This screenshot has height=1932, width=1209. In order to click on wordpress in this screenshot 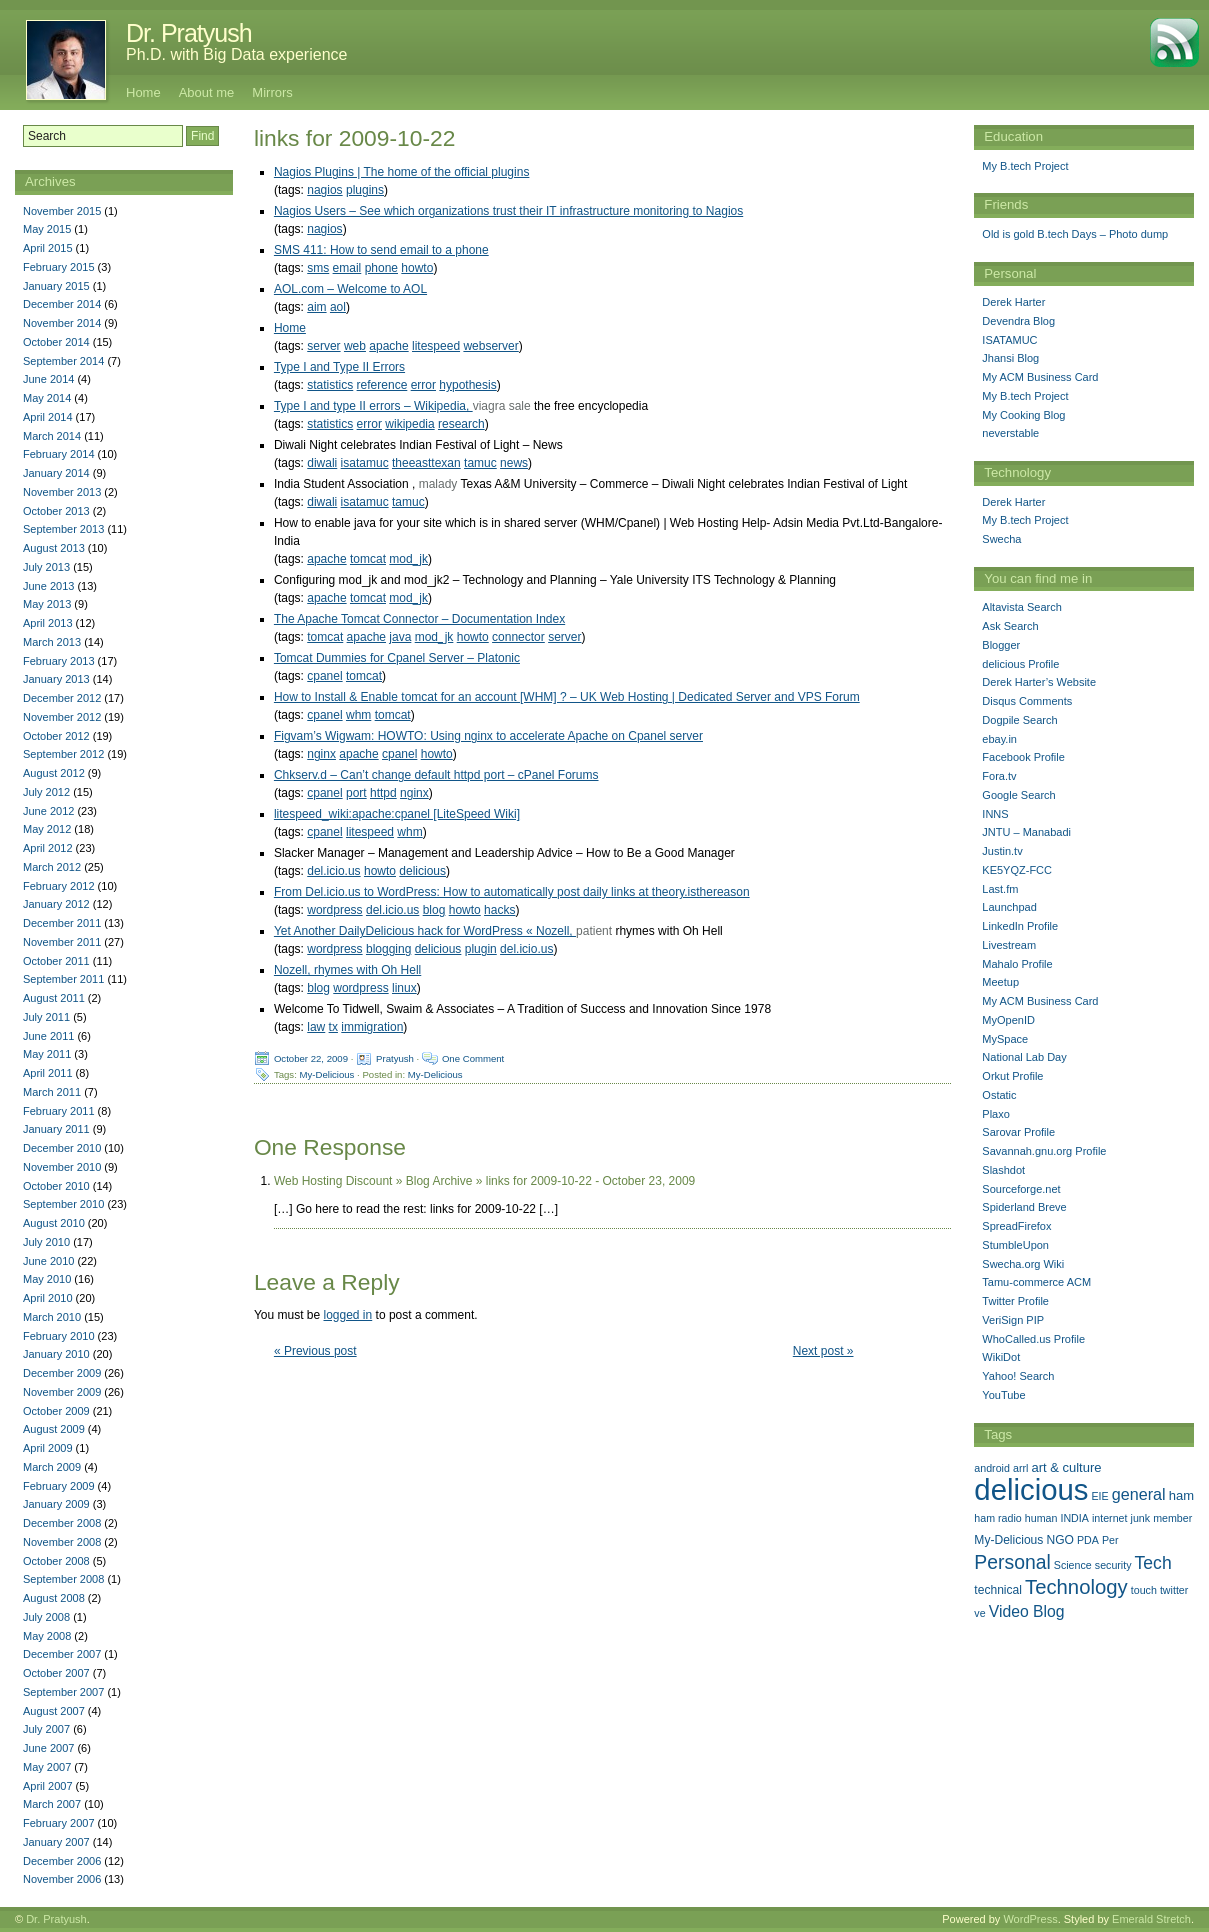, I will do `click(334, 910)`.